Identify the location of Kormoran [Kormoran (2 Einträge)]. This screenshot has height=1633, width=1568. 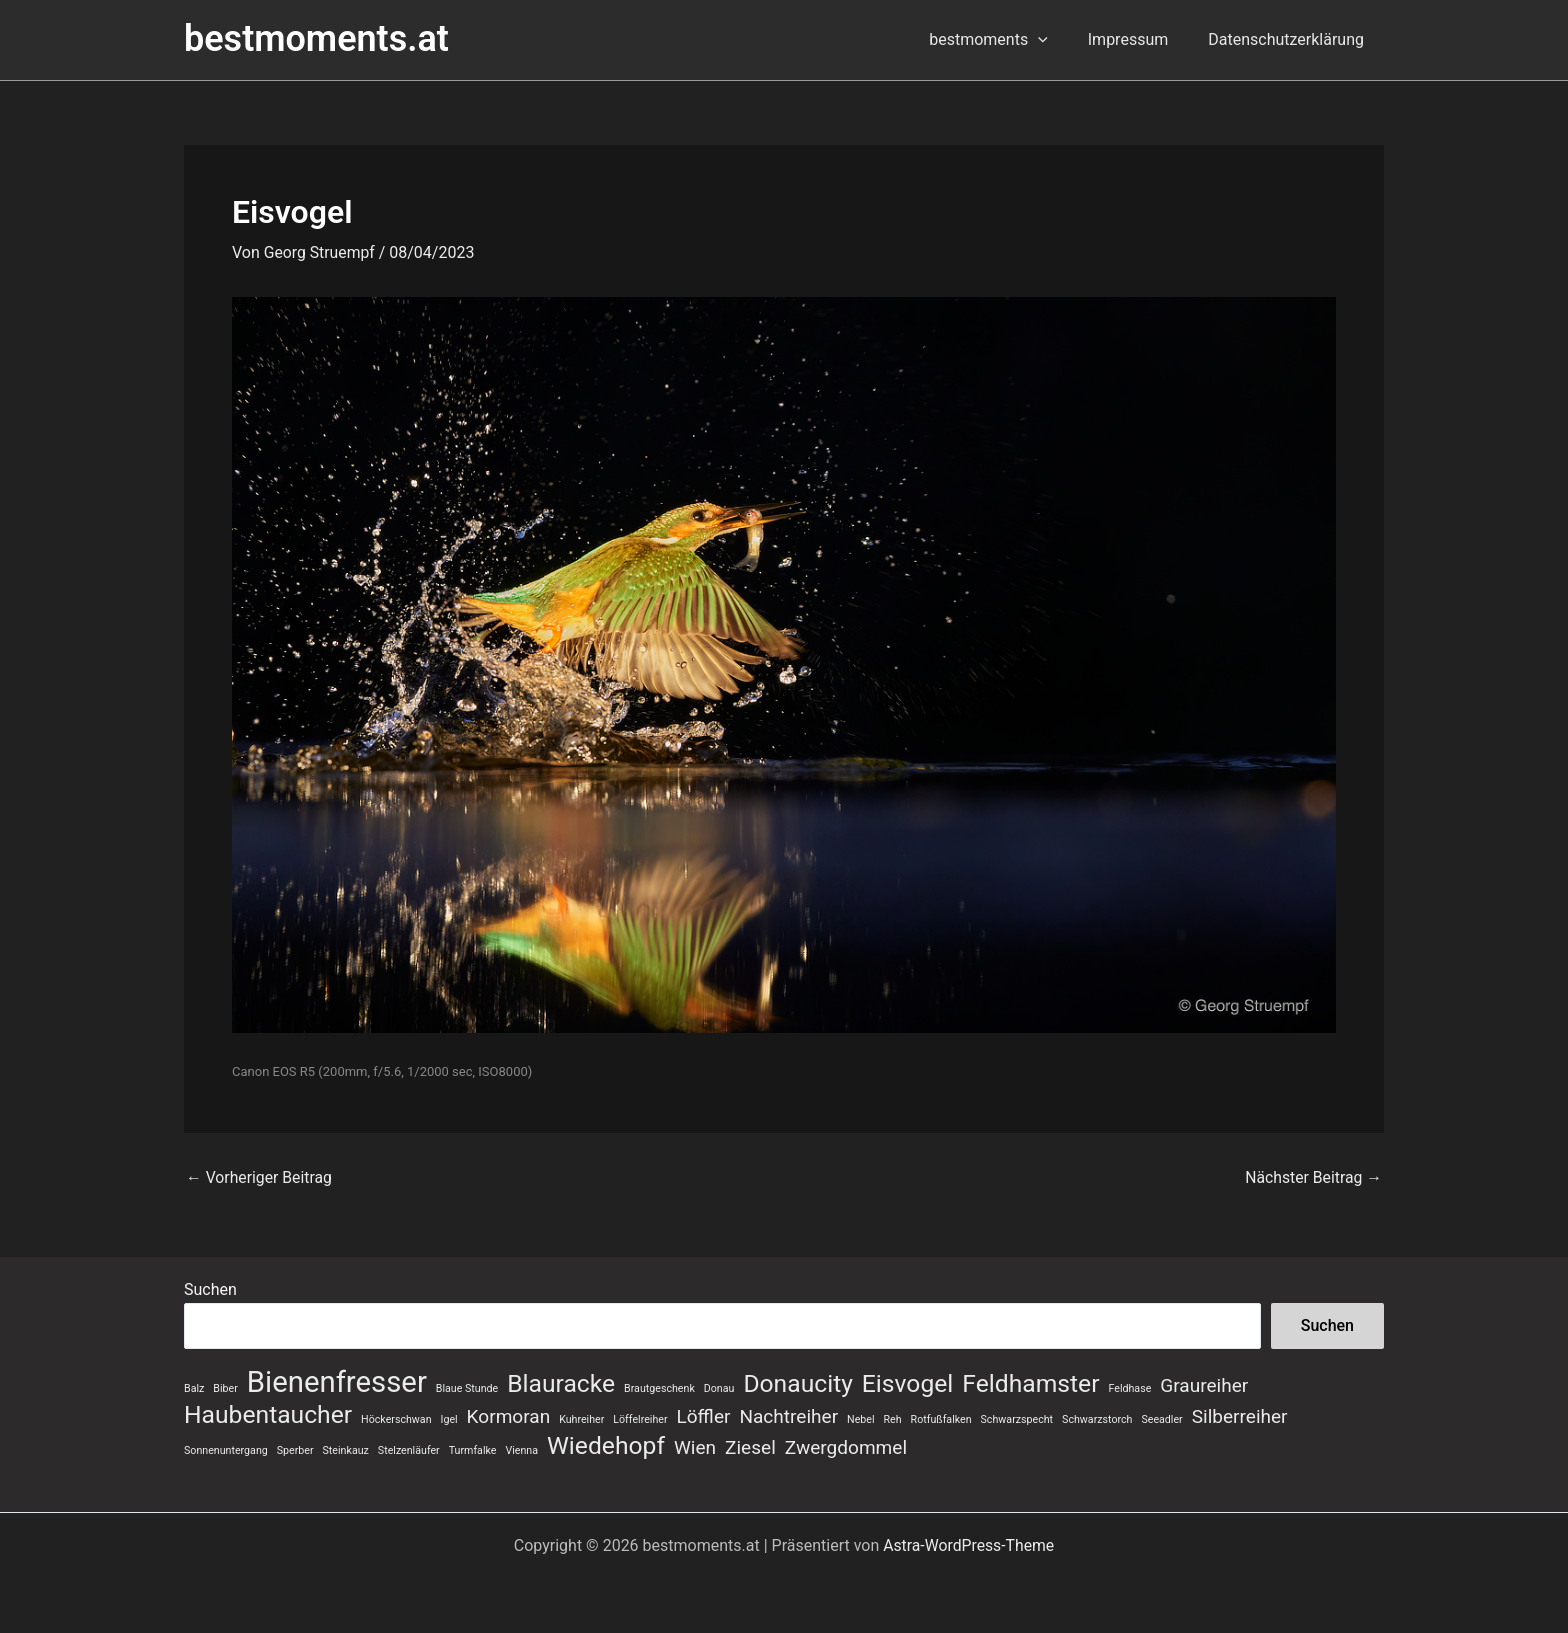
(509, 1415).